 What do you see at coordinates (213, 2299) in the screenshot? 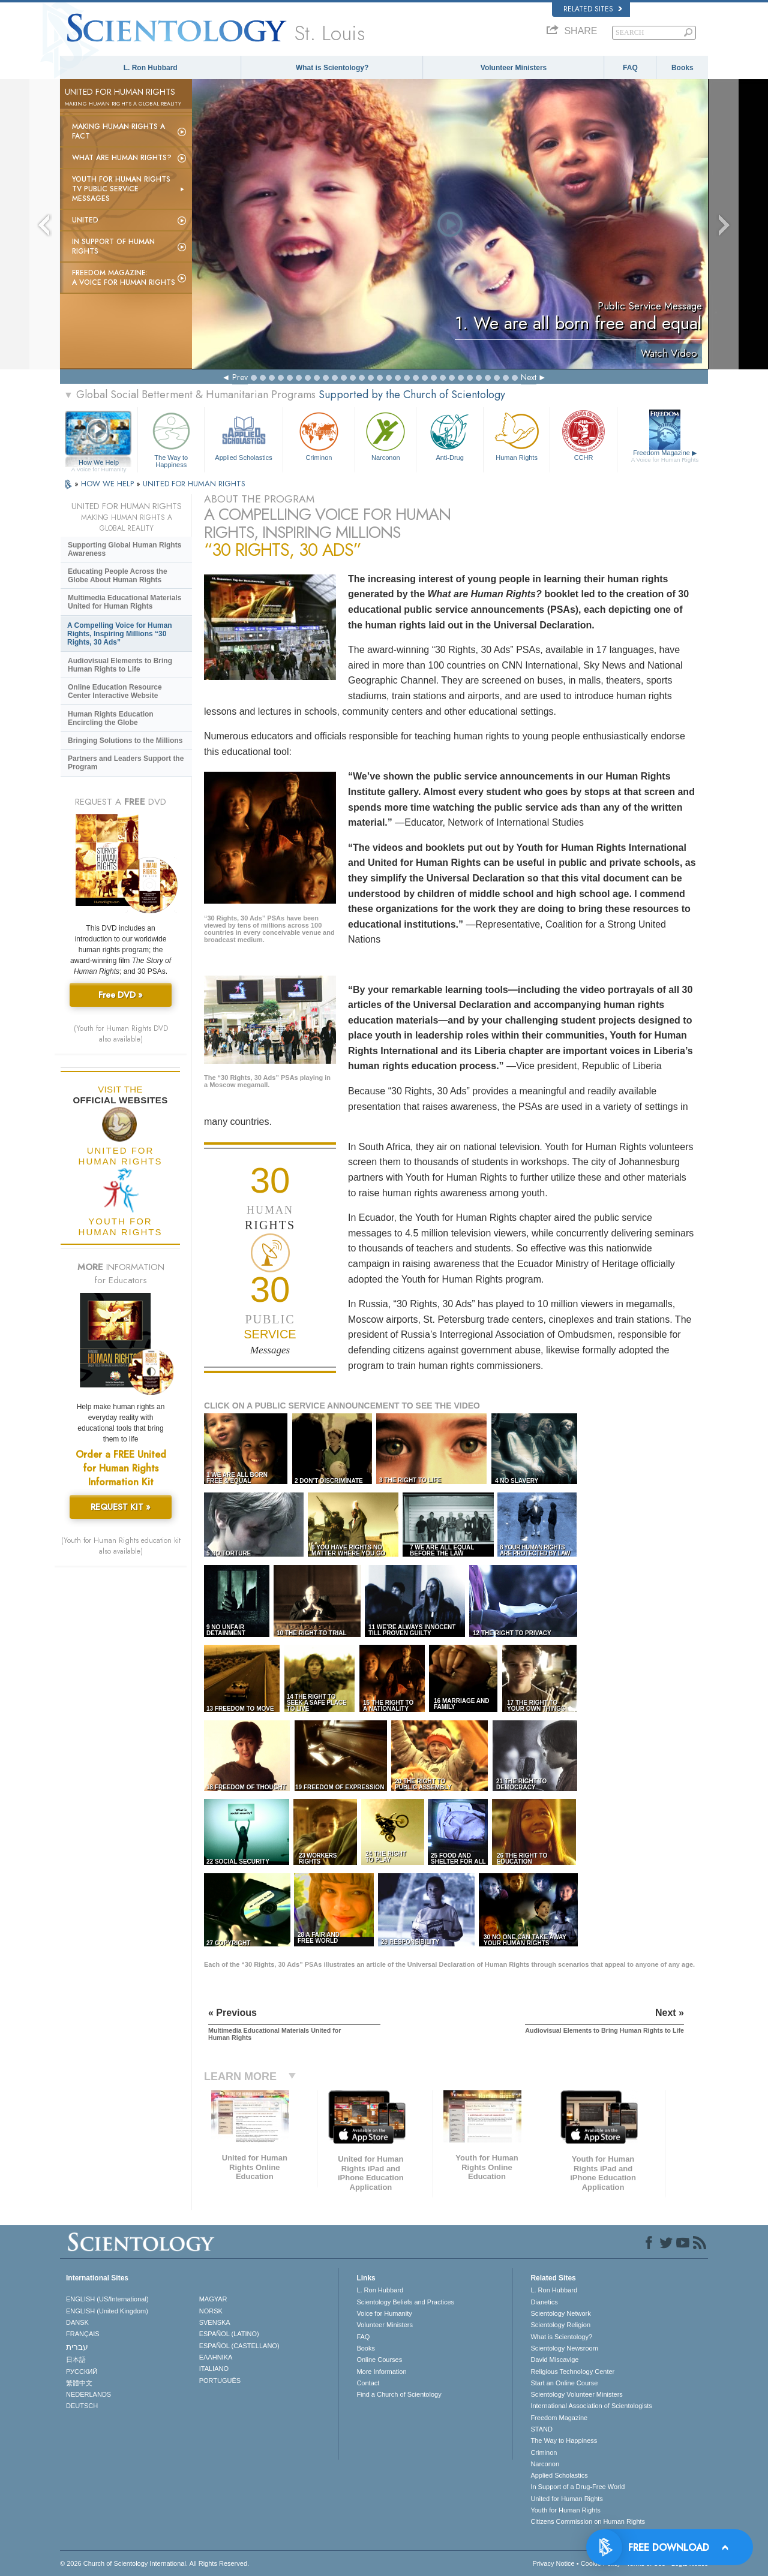
I see `MAGYAR` at bounding box center [213, 2299].